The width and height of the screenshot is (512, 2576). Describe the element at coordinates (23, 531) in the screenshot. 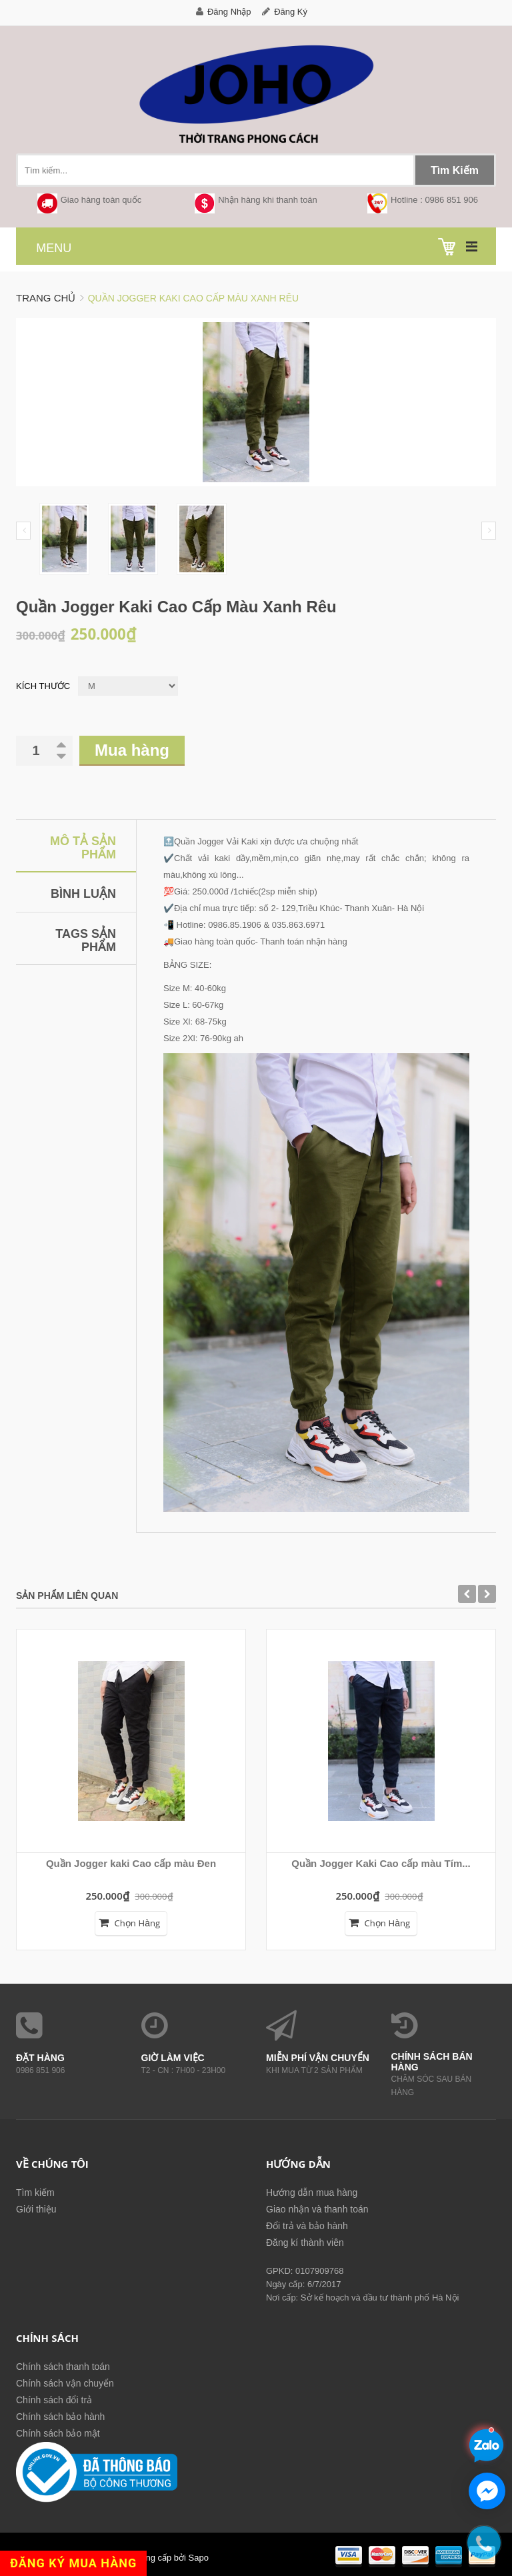

I see `Prev` at that location.